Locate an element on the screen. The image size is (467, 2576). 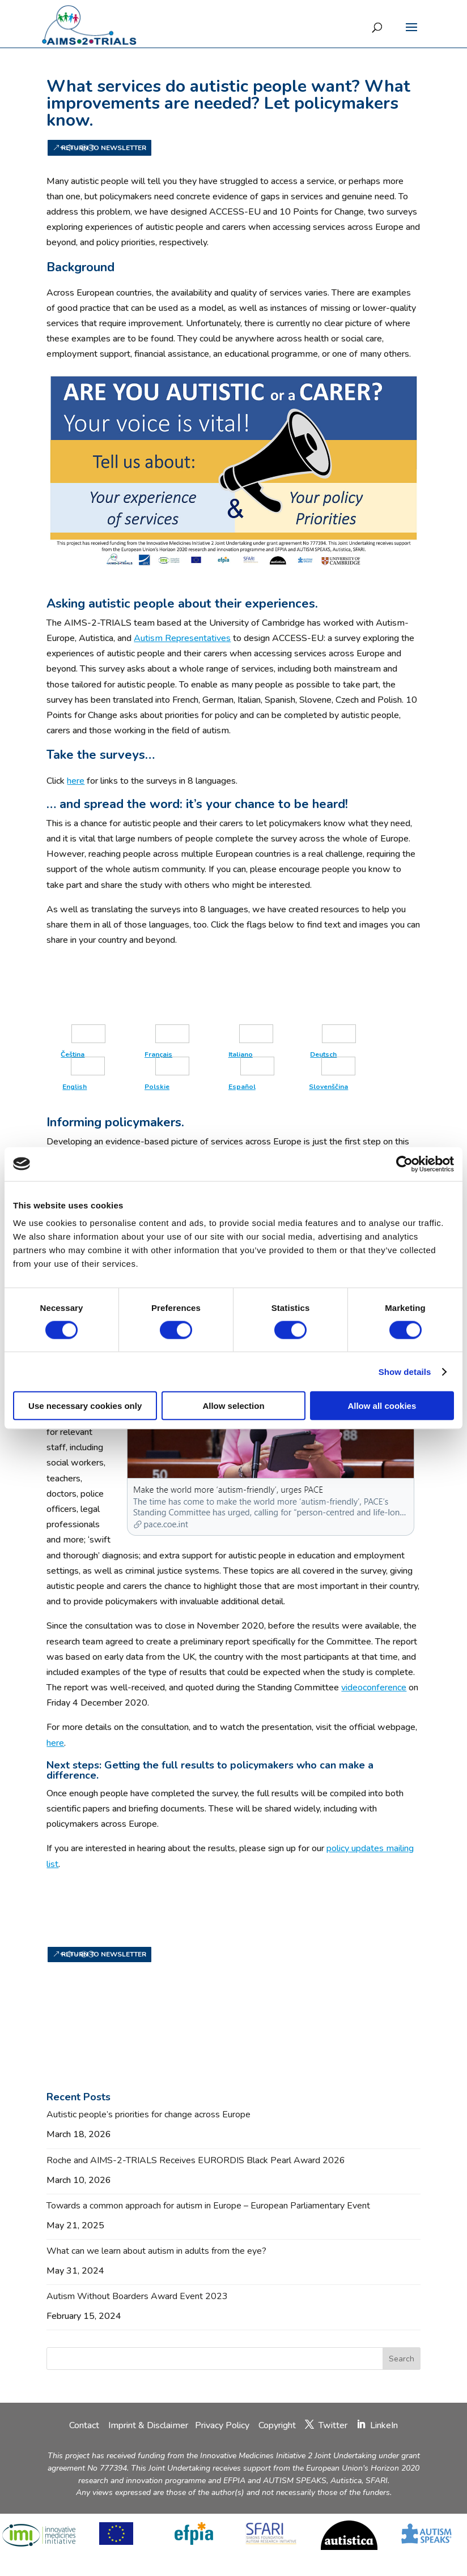
LinkeIn is located at coordinates (384, 2425).